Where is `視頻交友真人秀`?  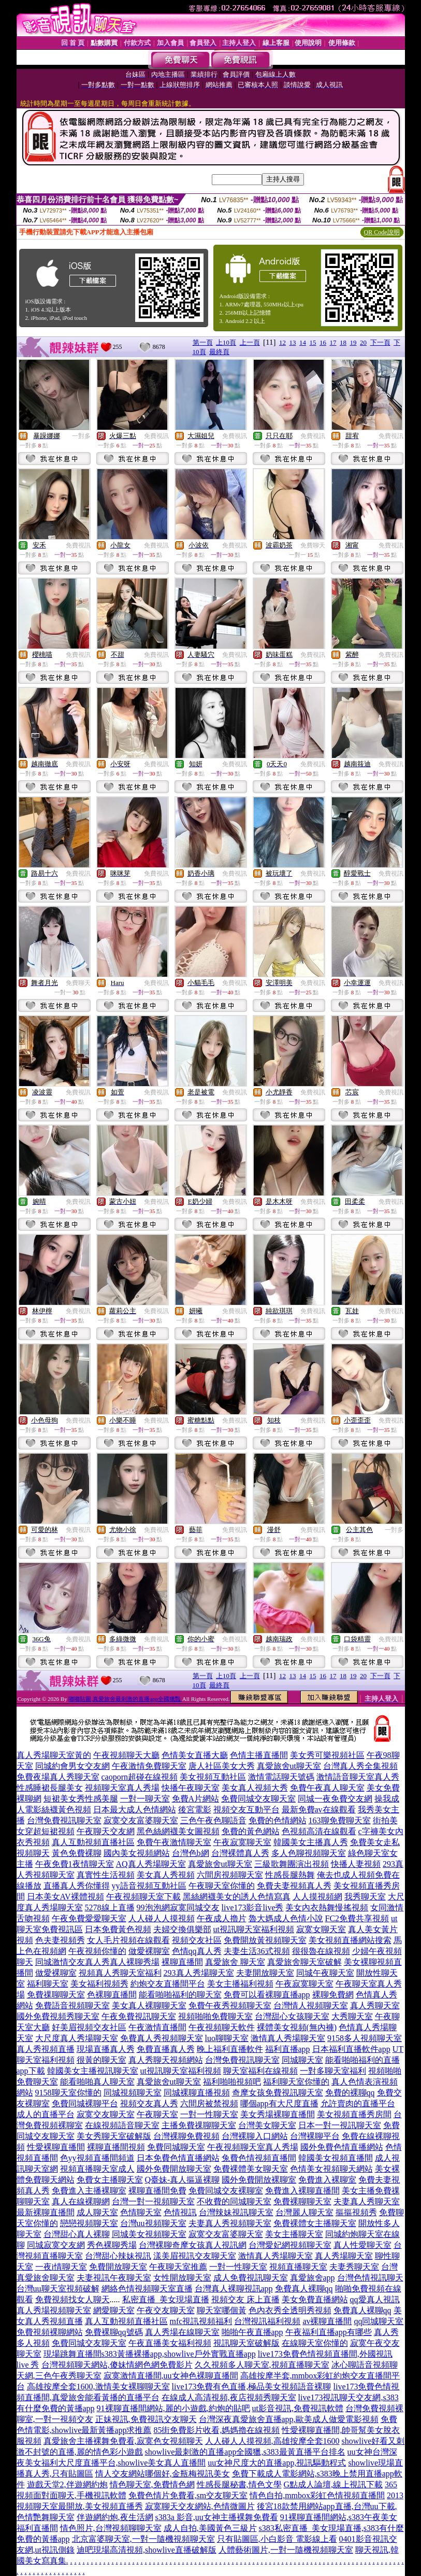 視頻交友真人秀 is located at coordinates (149, 2103).